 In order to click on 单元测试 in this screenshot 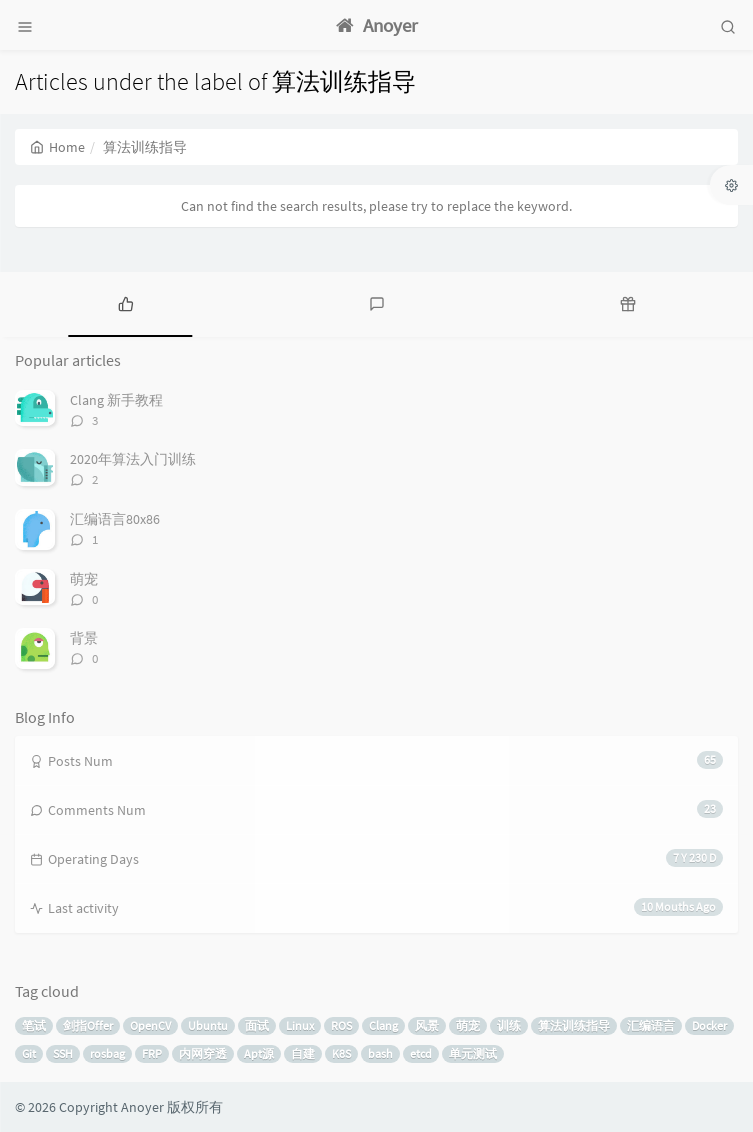, I will do `click(473, 1053)`.